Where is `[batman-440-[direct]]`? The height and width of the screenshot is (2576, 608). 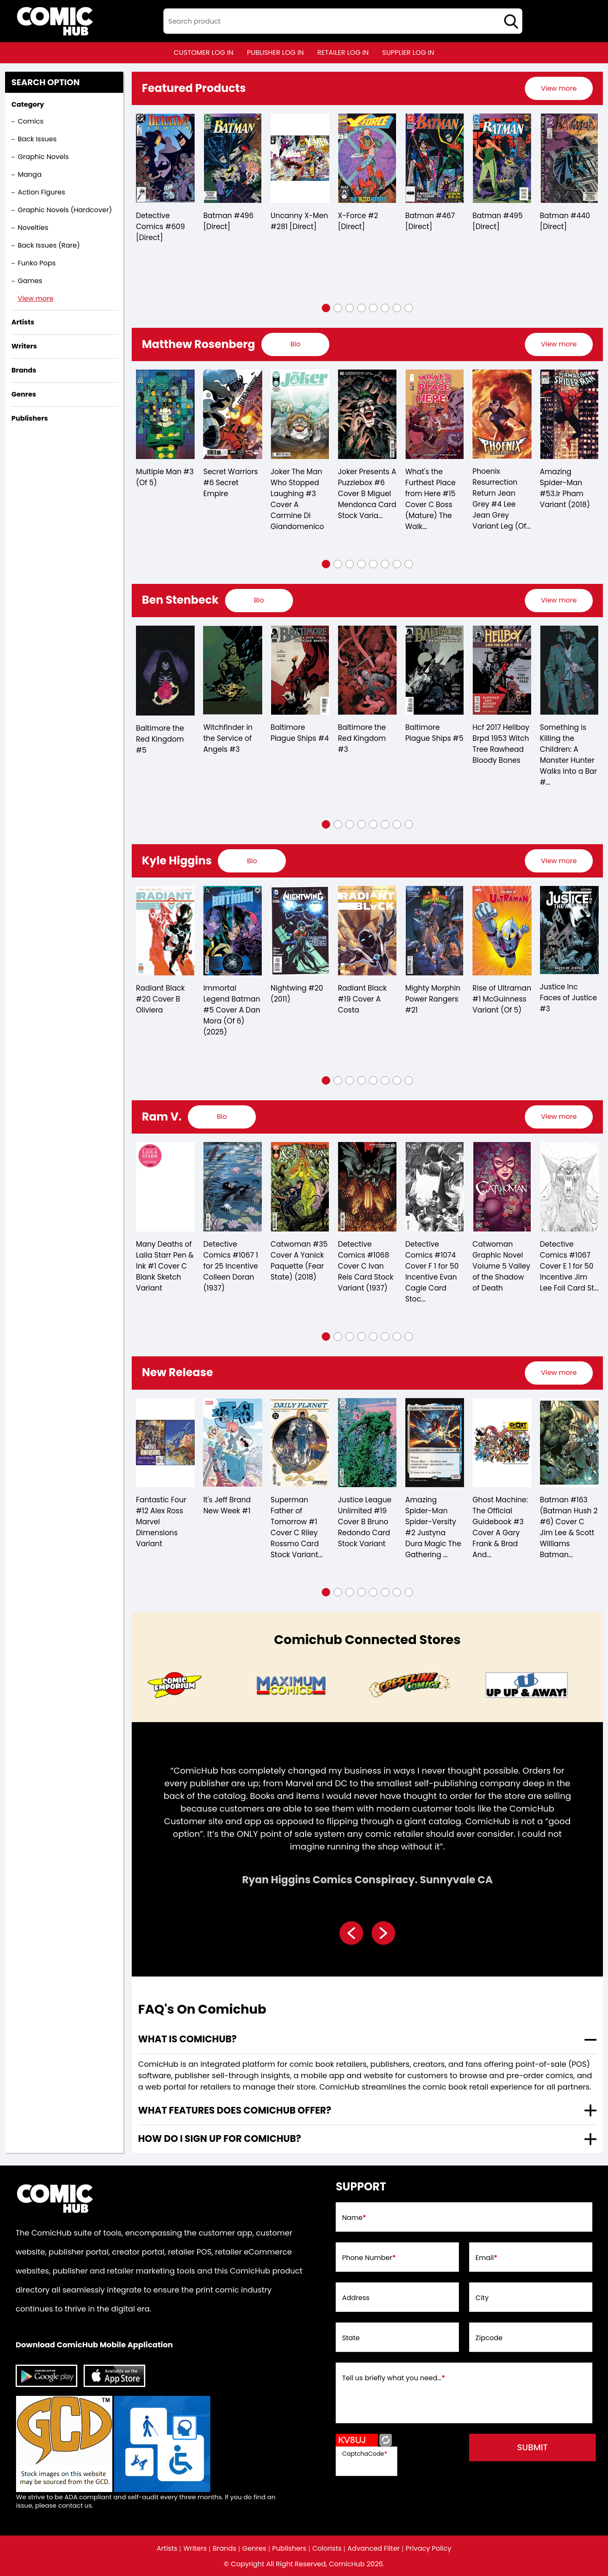
[batman-440-[direct]] is located at coordinates (569, 158).